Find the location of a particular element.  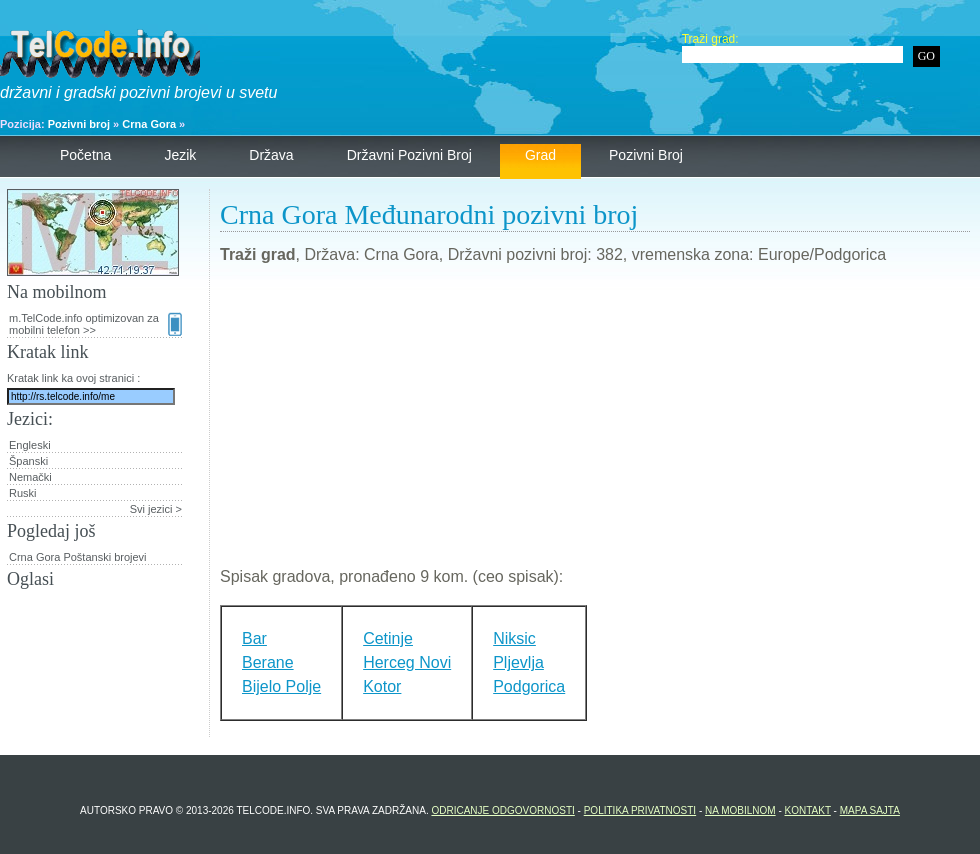

Nemački is located at coordinates (30, 477).